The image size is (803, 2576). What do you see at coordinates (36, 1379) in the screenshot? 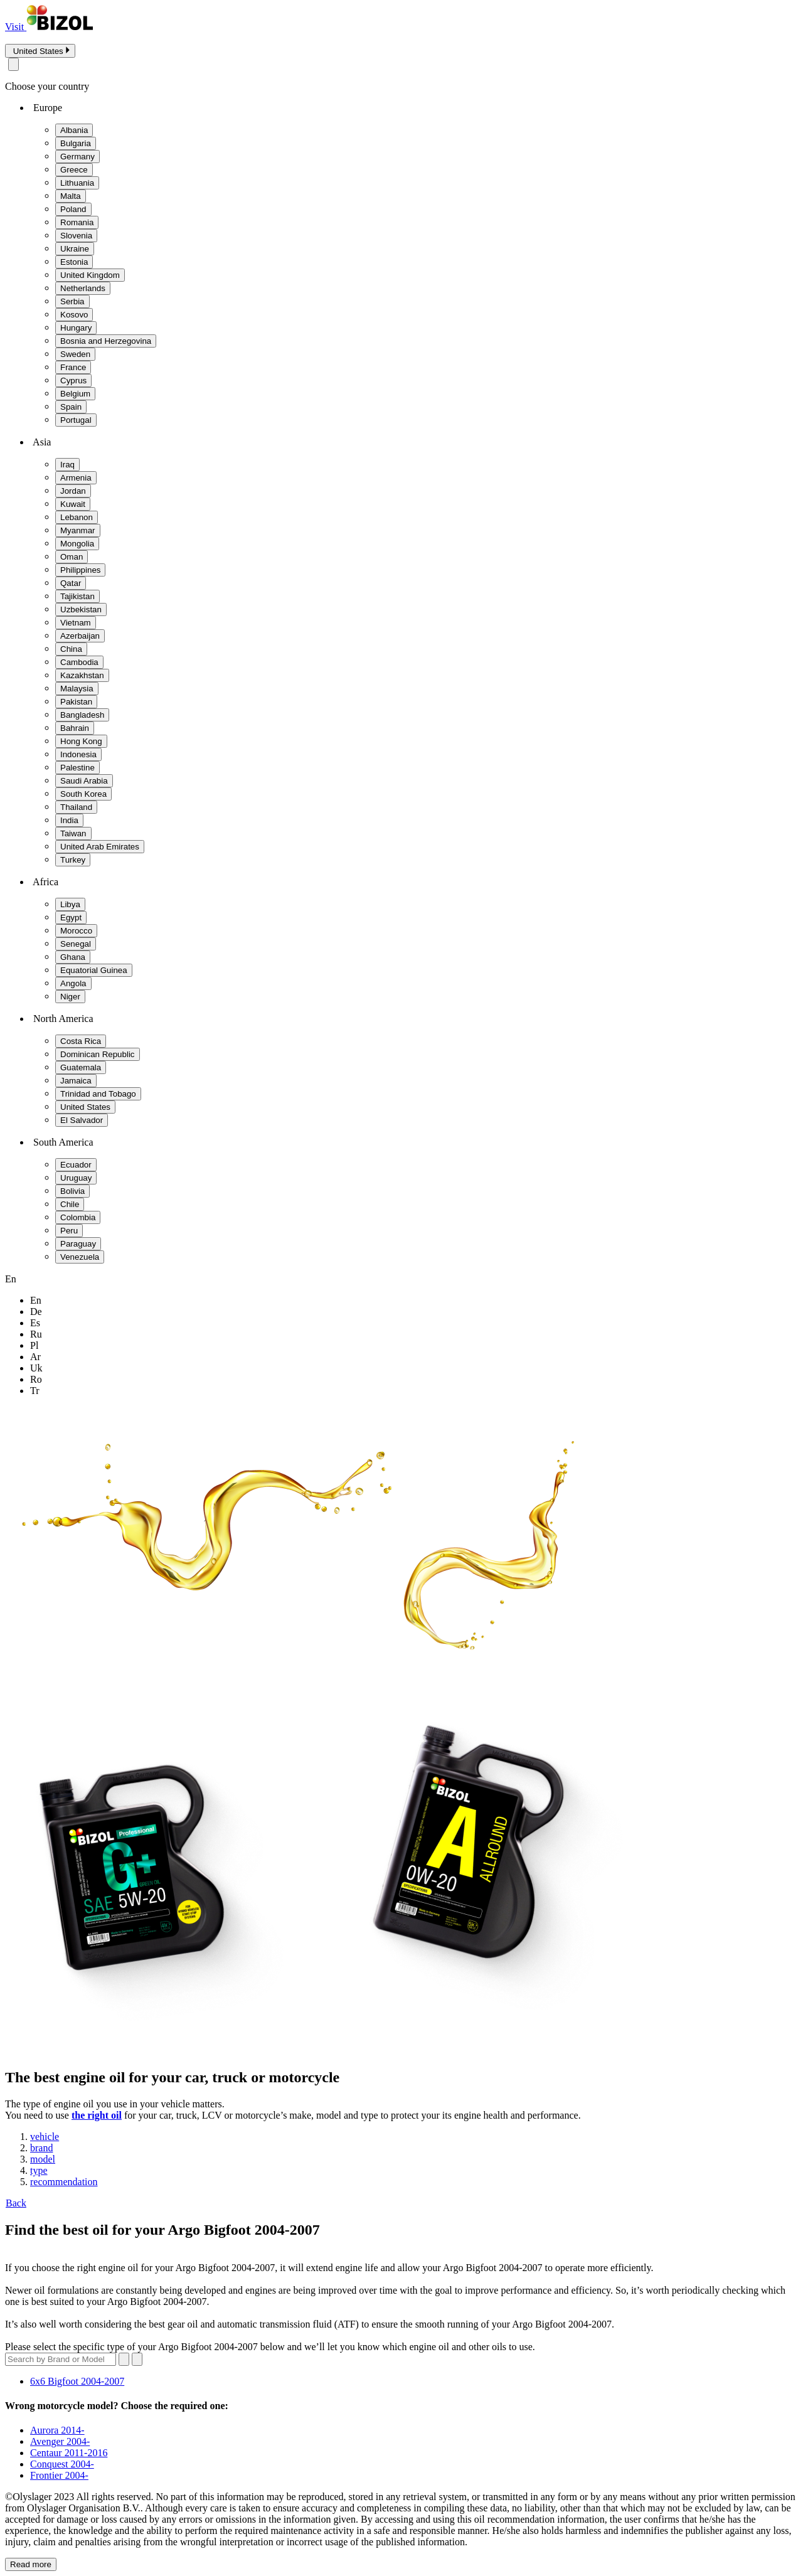
I see `ro` at bounding box center [36, 1379].